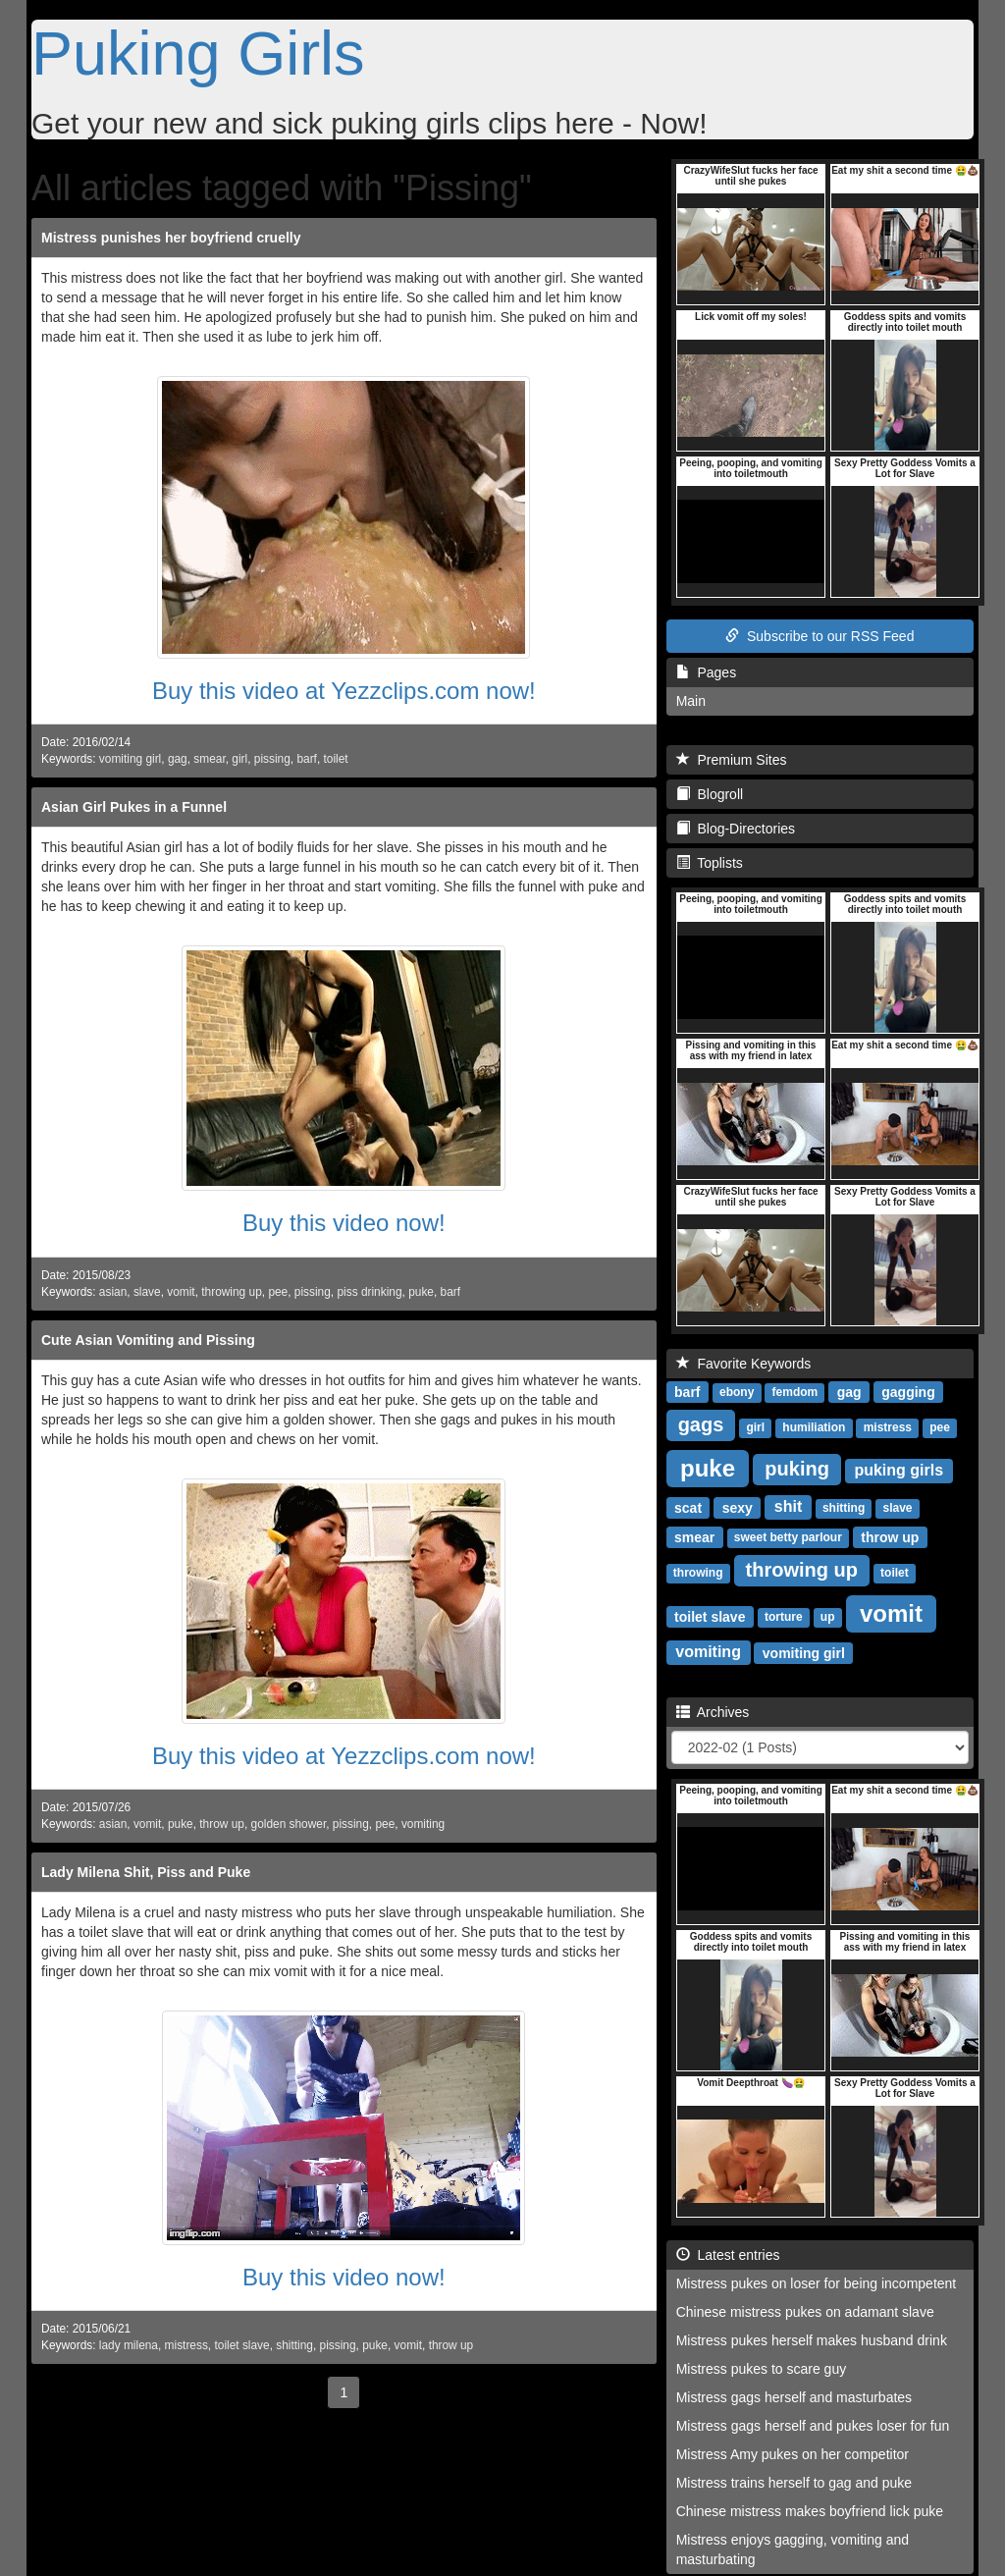  I want to click on asian, so click(113, 1292).